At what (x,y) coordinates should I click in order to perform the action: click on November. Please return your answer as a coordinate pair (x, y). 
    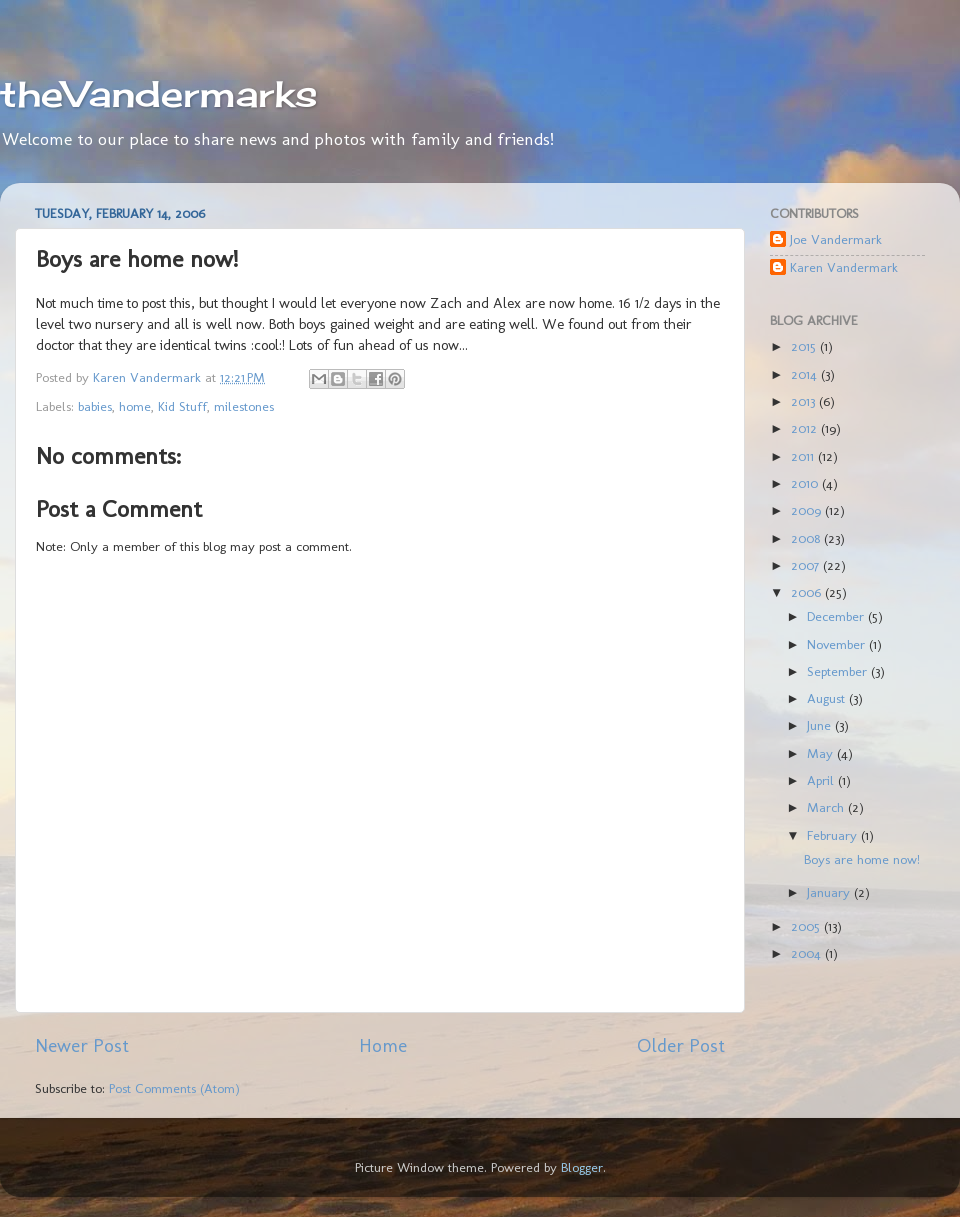
    Looking at the image, I should click on (838, 644).